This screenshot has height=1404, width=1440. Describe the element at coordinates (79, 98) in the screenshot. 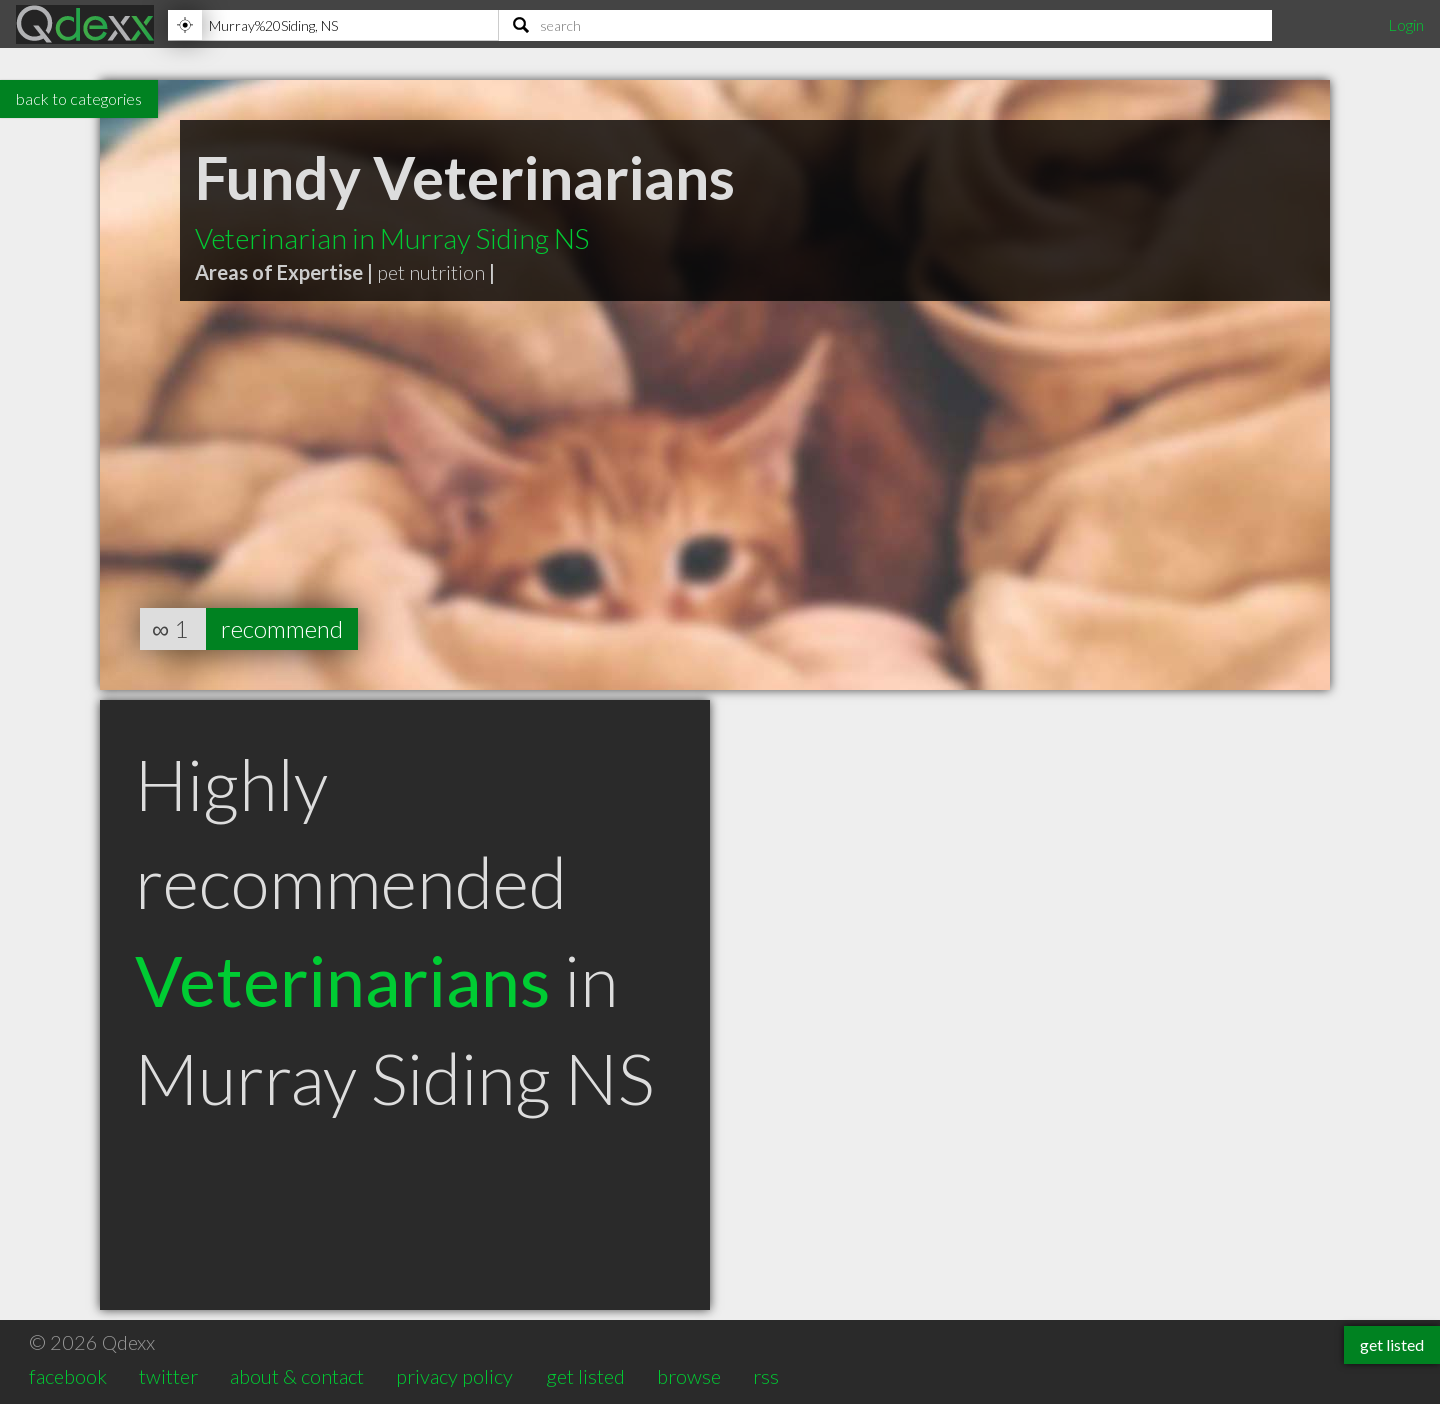

I see `back to categories` at that location.